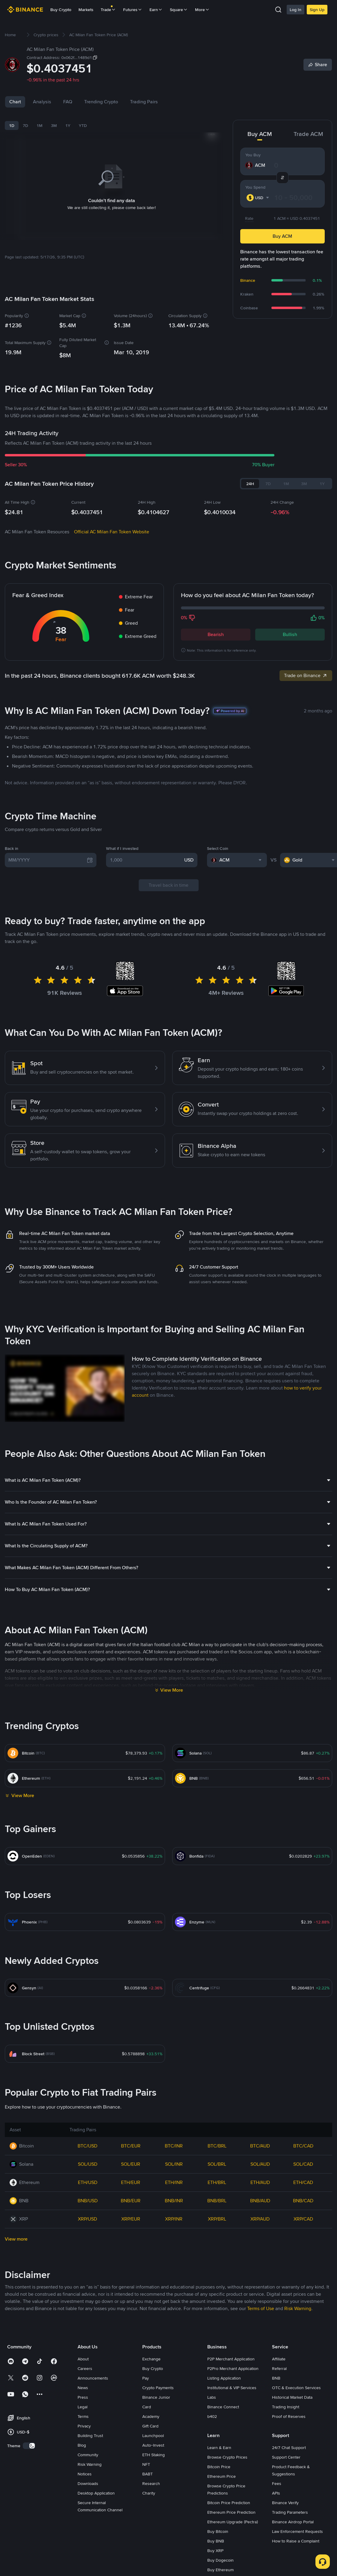 Image resolution: width=337 pixels, height=2576 pixels. What do you see at coordinates (144, 102) in the screenshot?
I see `Trading Pairs` at bounding box center [144, 102].